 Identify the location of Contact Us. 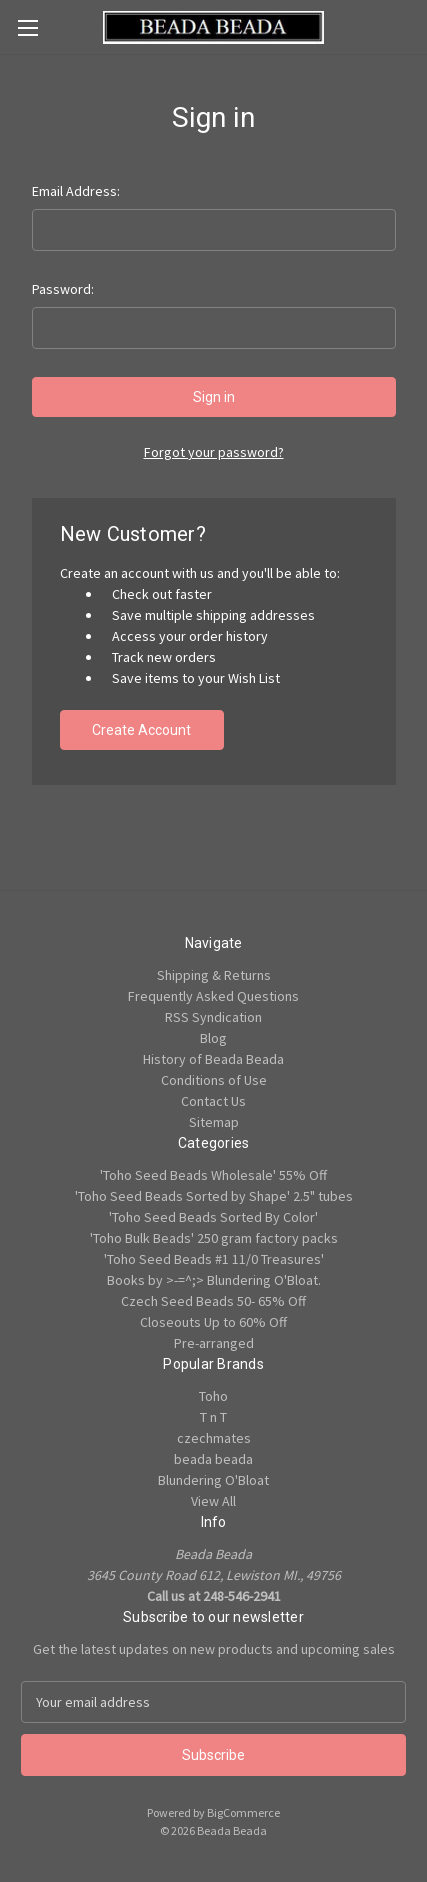
(213, 1101).